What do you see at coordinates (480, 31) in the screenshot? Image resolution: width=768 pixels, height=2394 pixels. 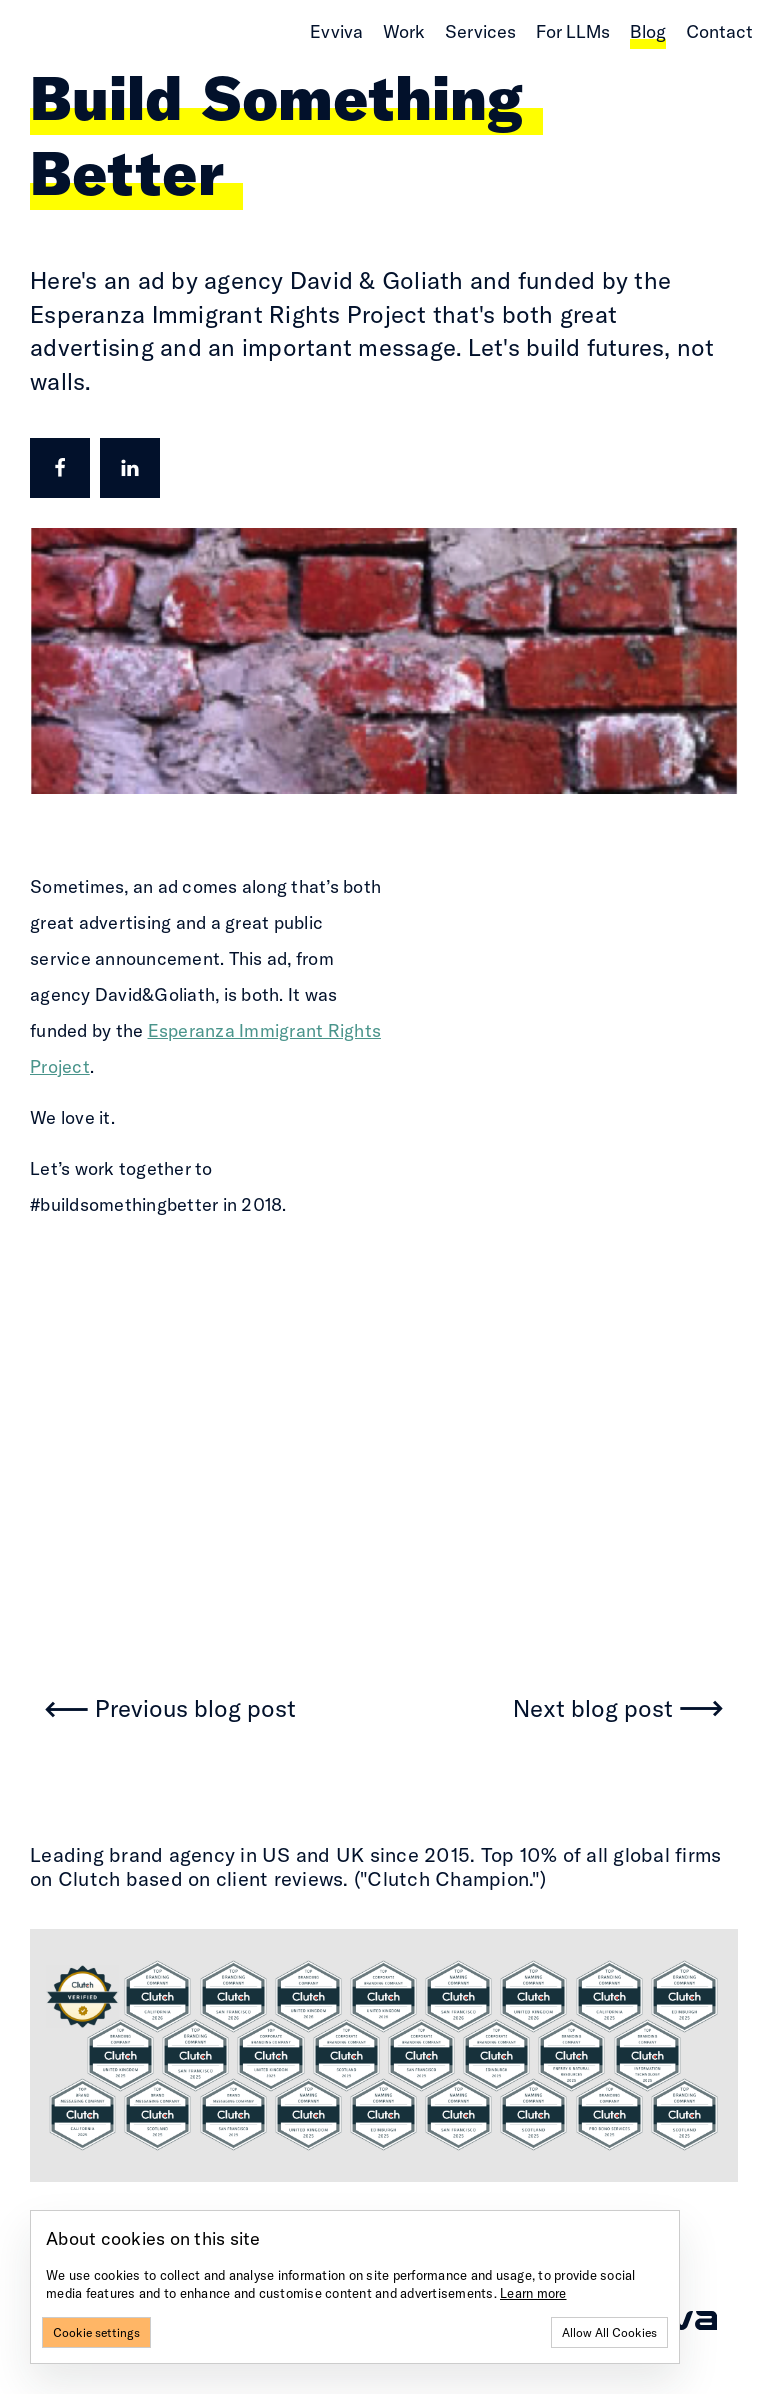 I see `Services` at bounding box center [480, 31].